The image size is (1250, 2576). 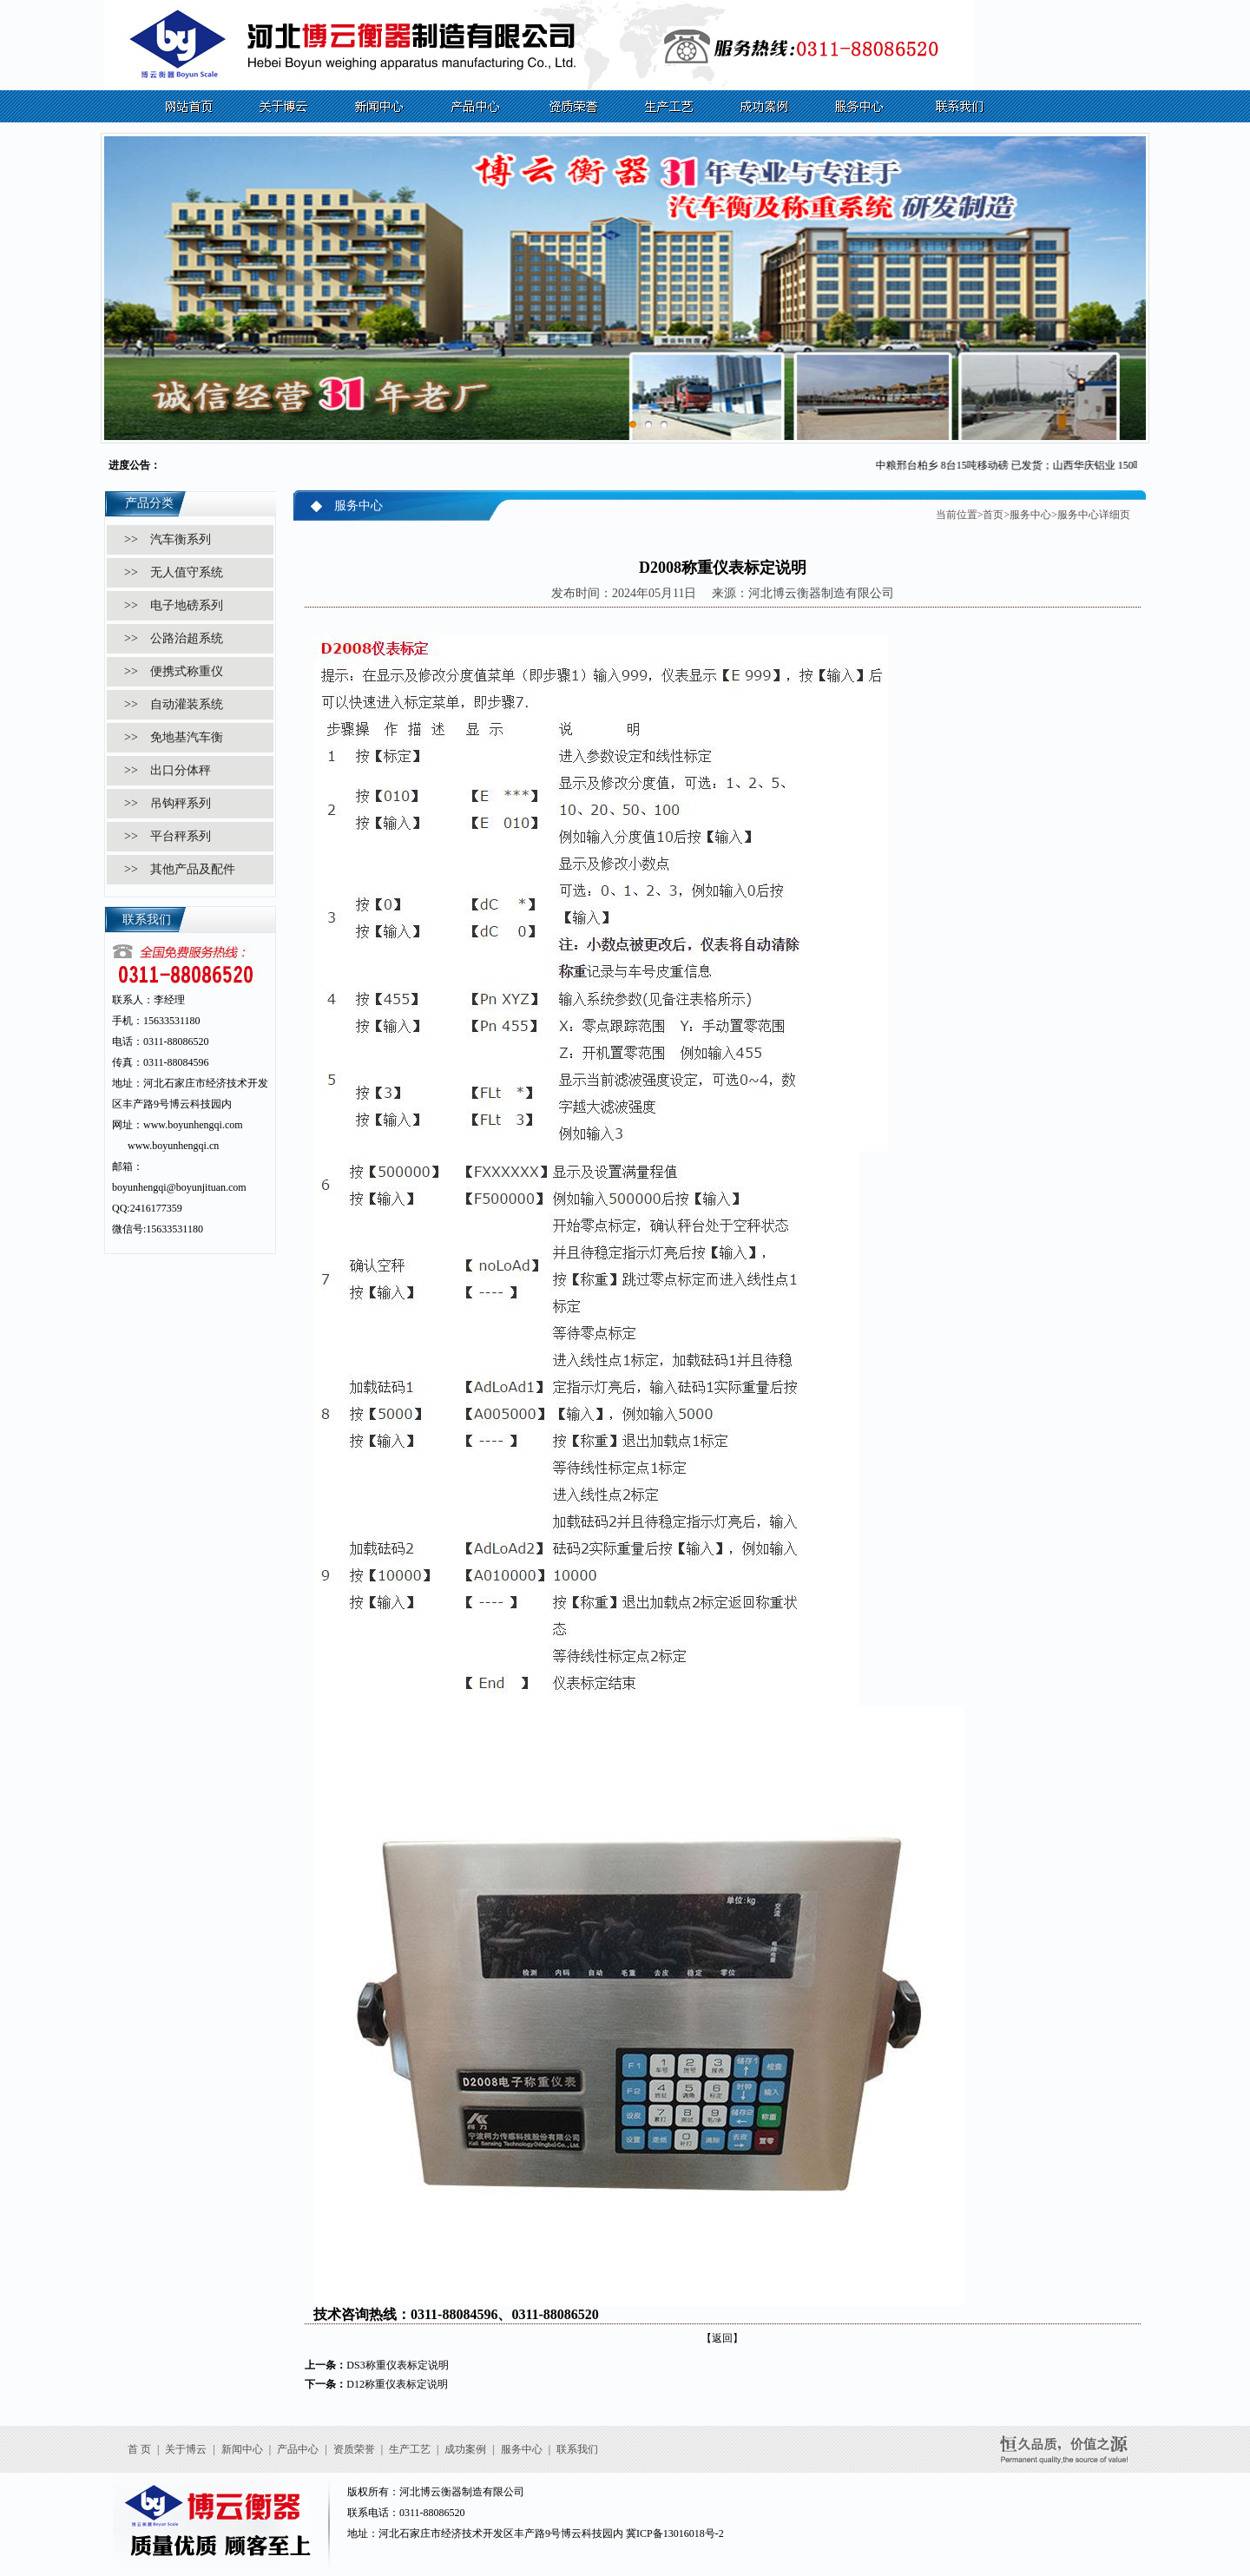 What do you see at coordinates (242, 2449) in the screenshot?
I see `新闻中心` at bounding box center [242, 2449].